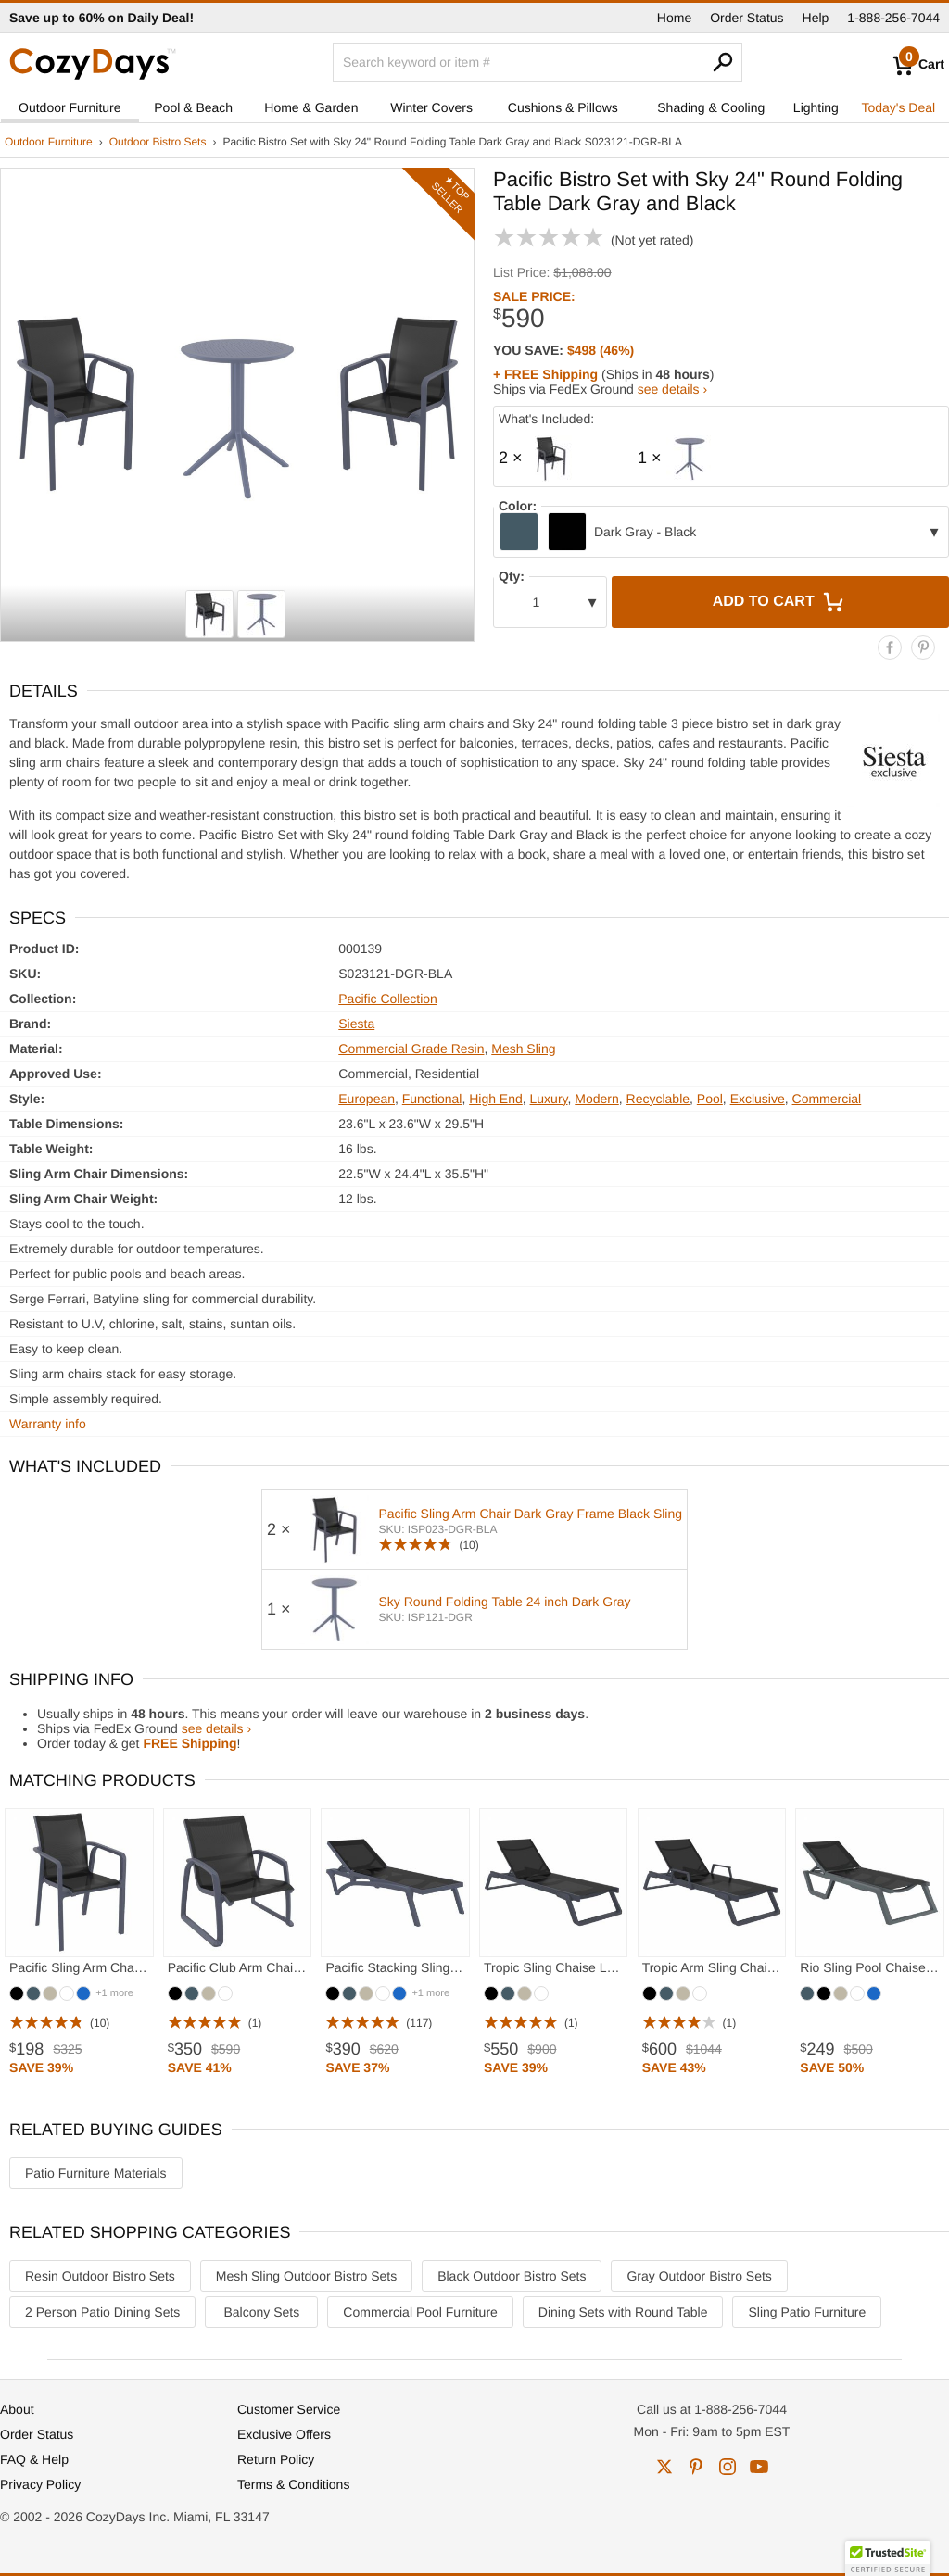 The height and width of the screenshot is (2576, 949). Describe the element at coordinates (757, 1098) in the screenshot. I see `Exclusive` at that location.